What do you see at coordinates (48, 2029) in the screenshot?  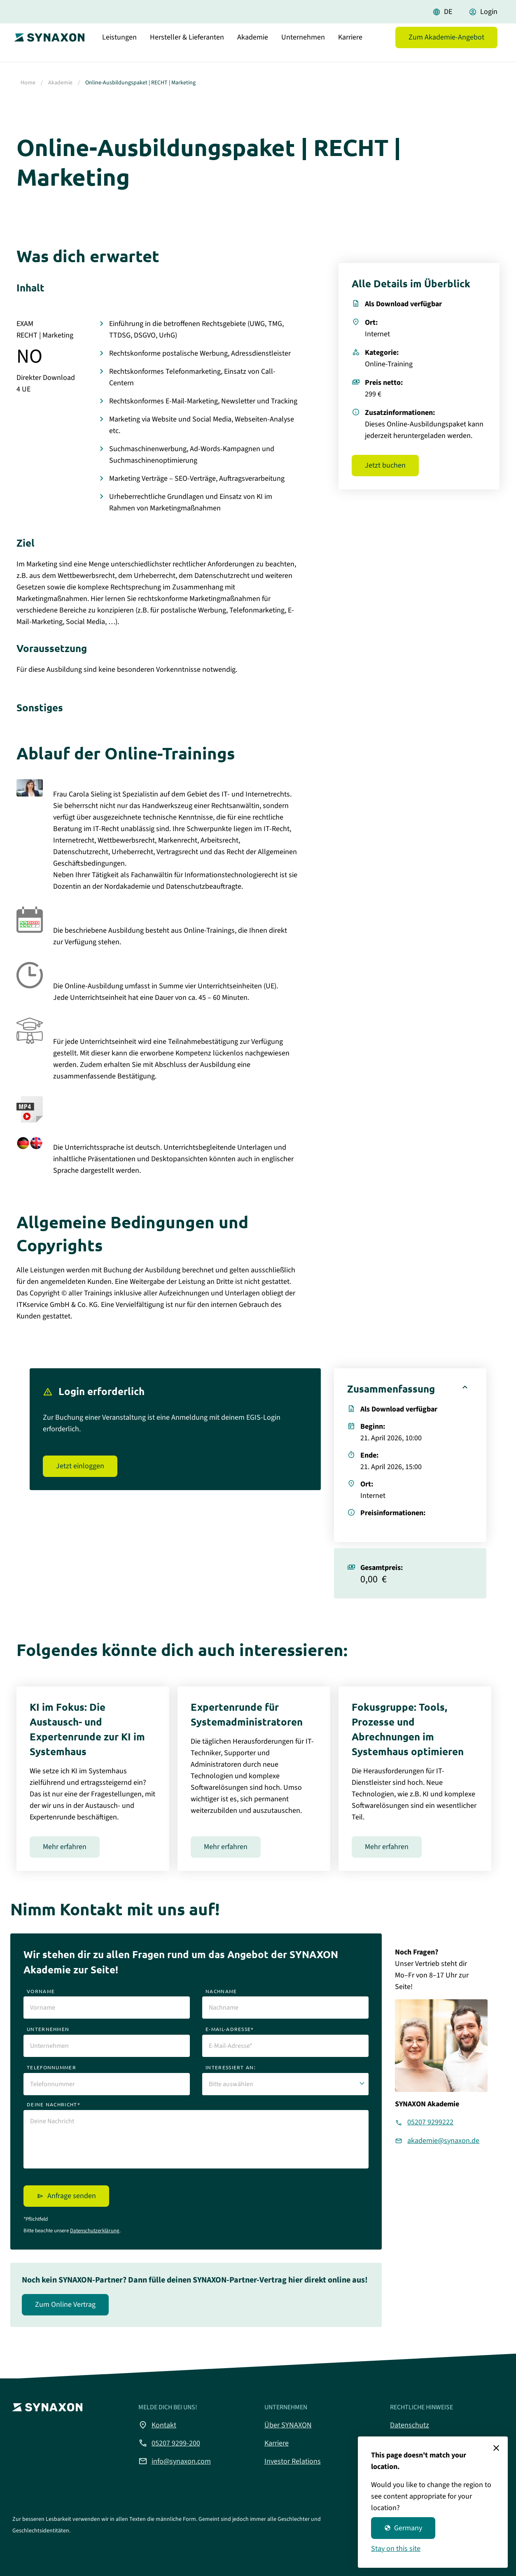 I see `unternehmen` at bounding box center [48, 2029].